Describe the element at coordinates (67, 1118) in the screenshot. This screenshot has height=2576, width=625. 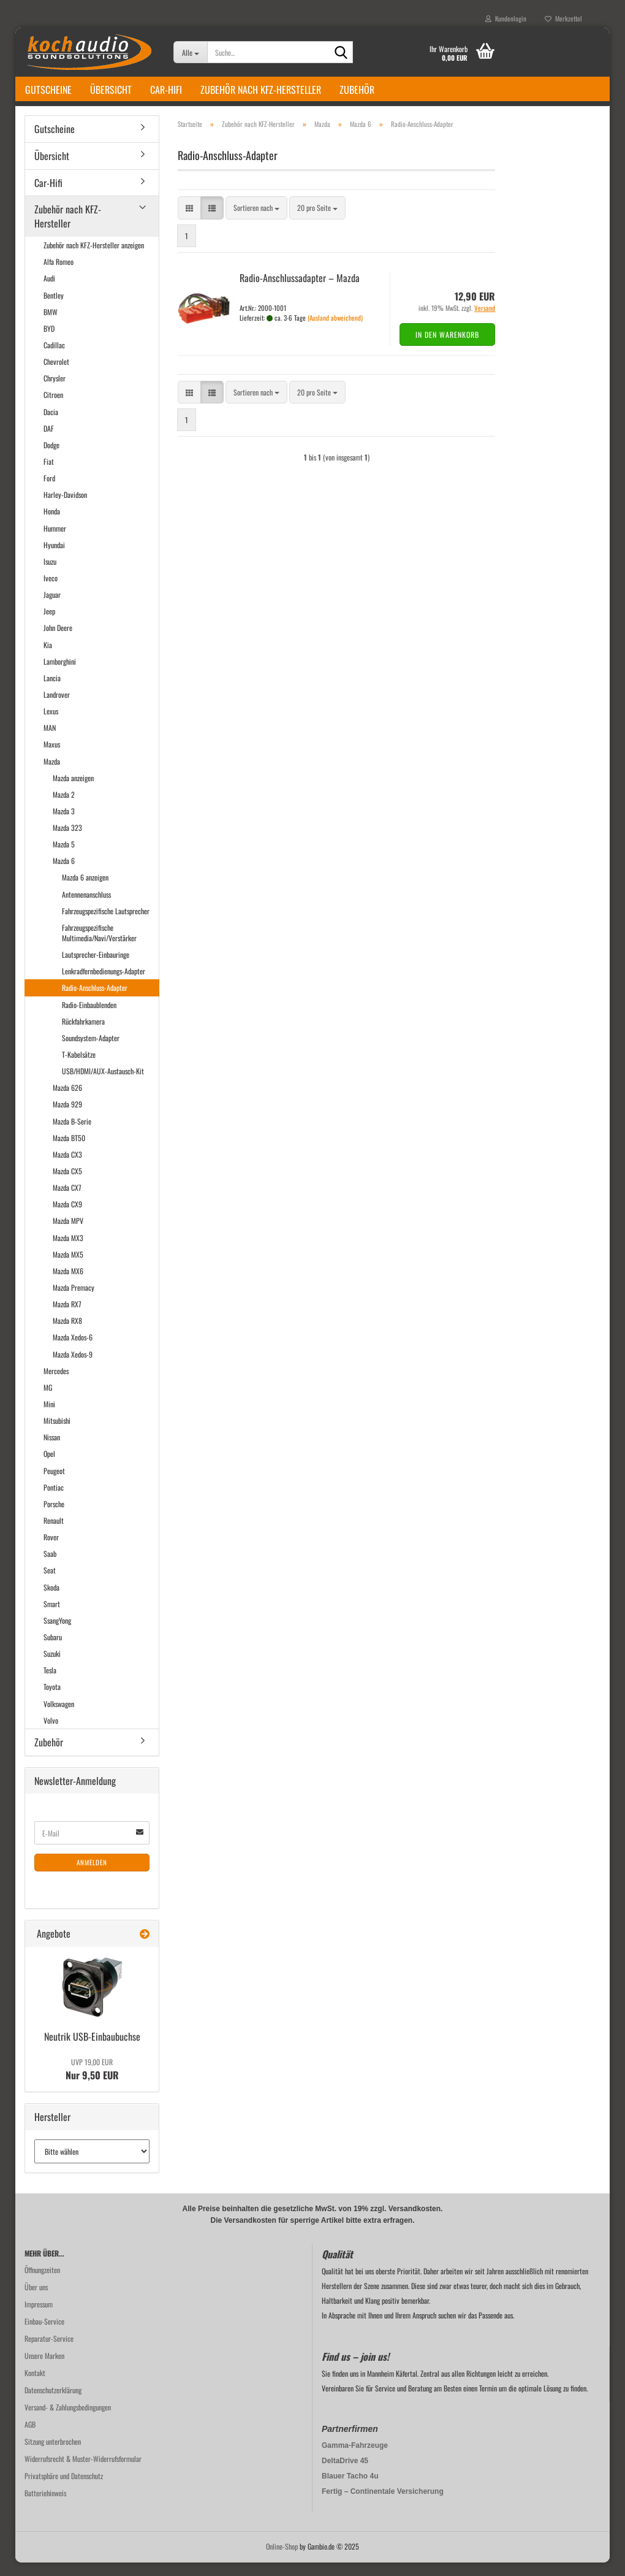
I see `Mazda 929` at that location.